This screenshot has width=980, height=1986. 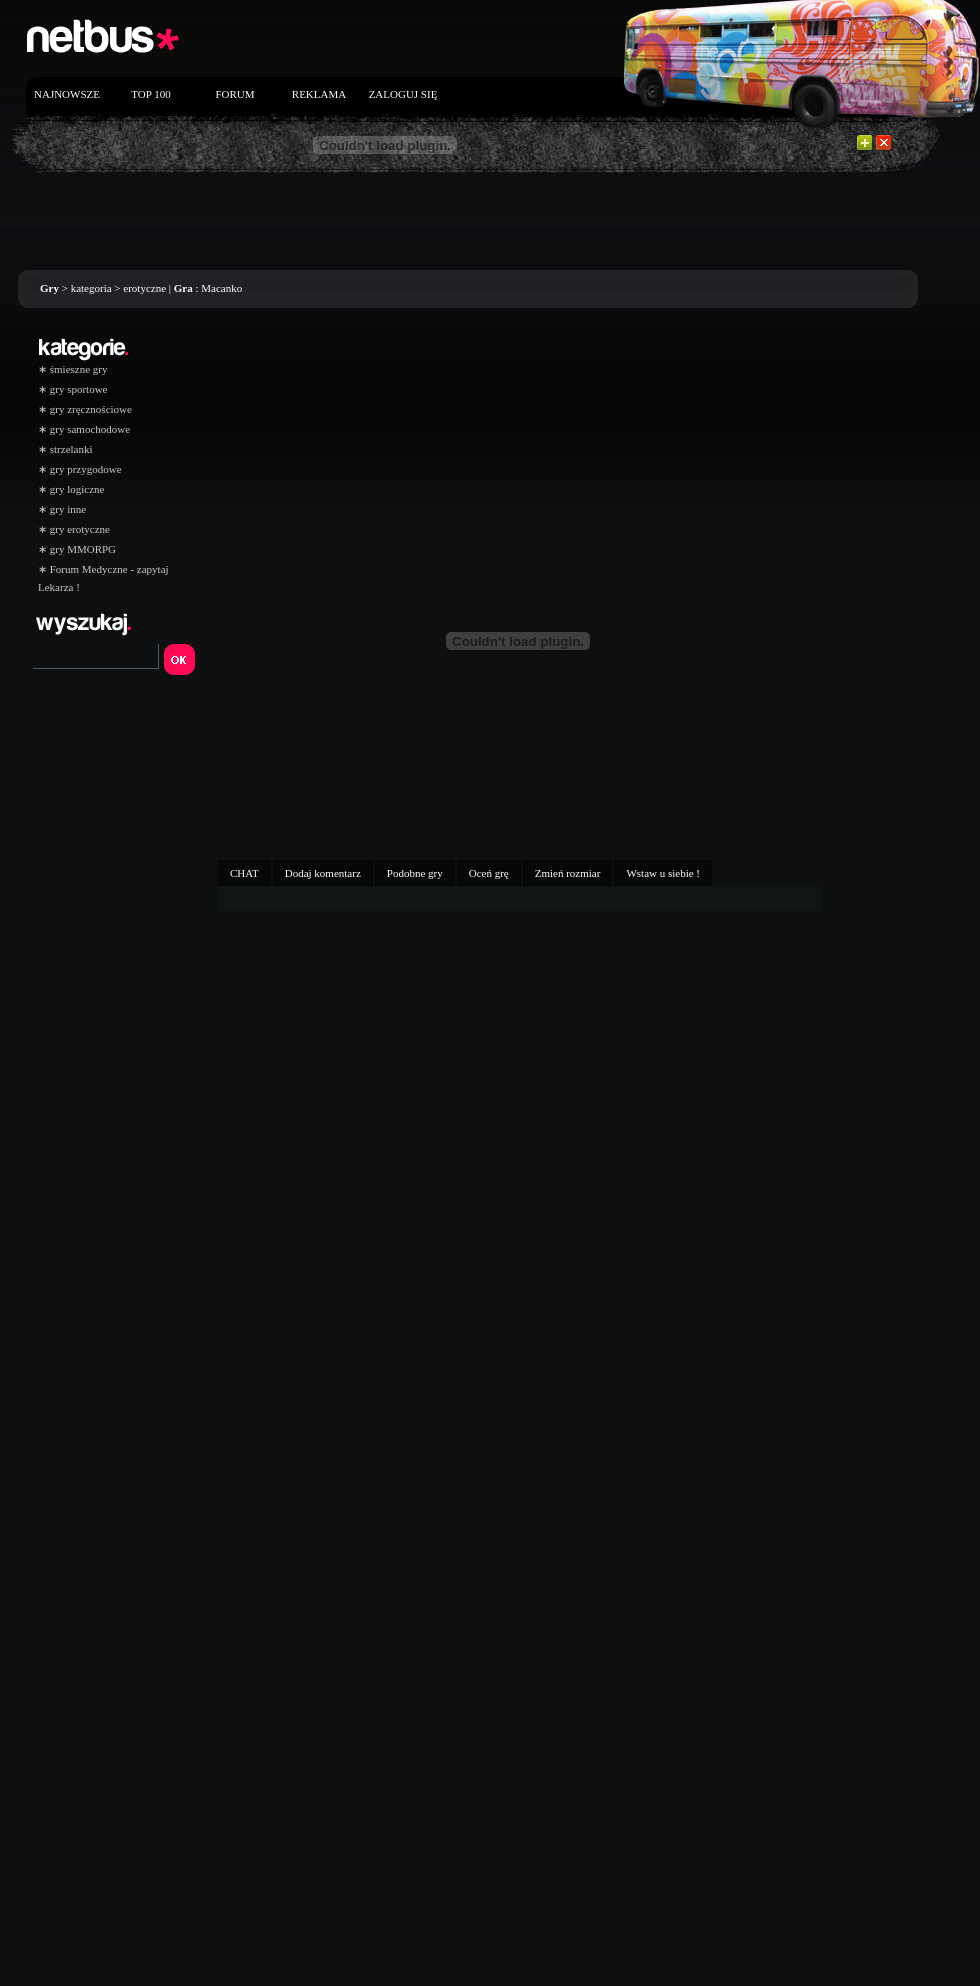 What do you see at coordinates (84, 429) in the screenshot?
I see `gry samochodowe` at bounding box center [84, 429].